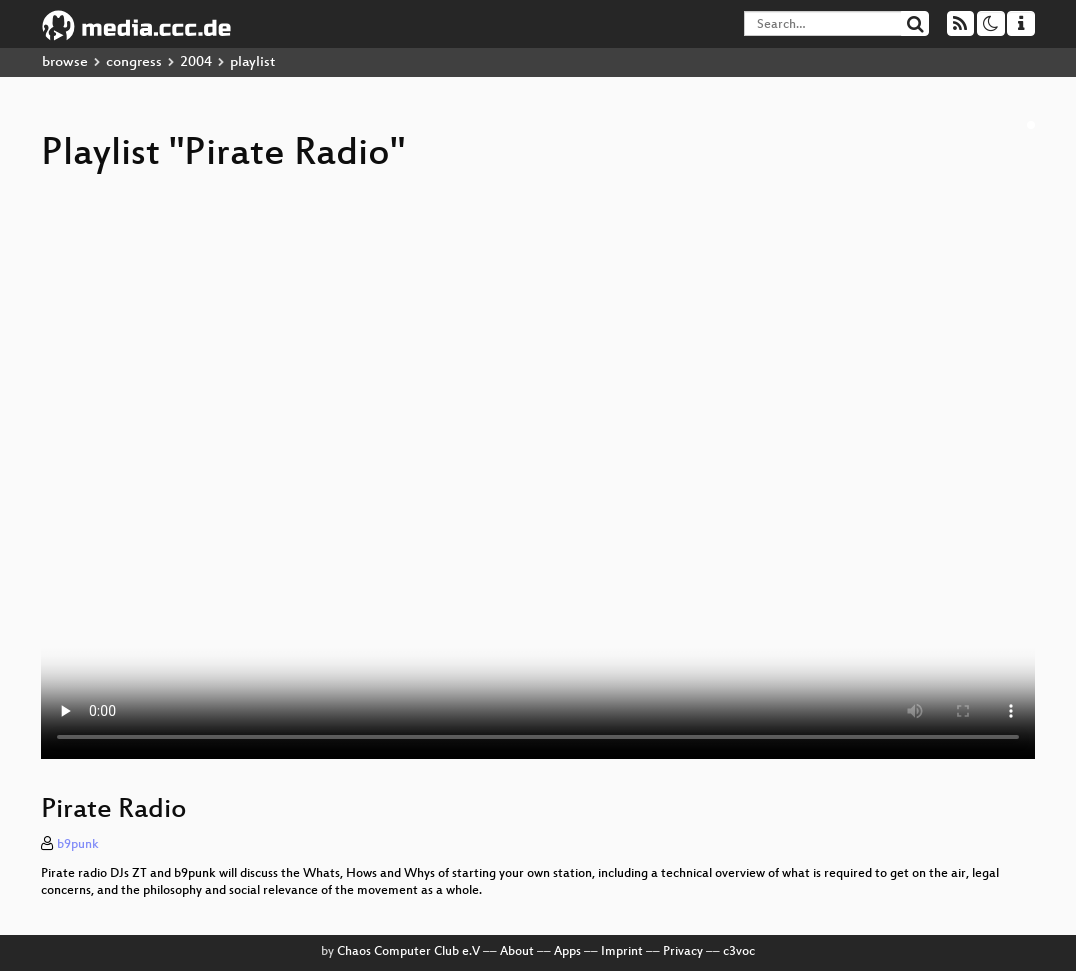 The width and height of the screenshot is (1076, 971). What do you see at coordinates (739, 952) in the screenshot?
I see `c3voc` at bounding box center [739, 952].